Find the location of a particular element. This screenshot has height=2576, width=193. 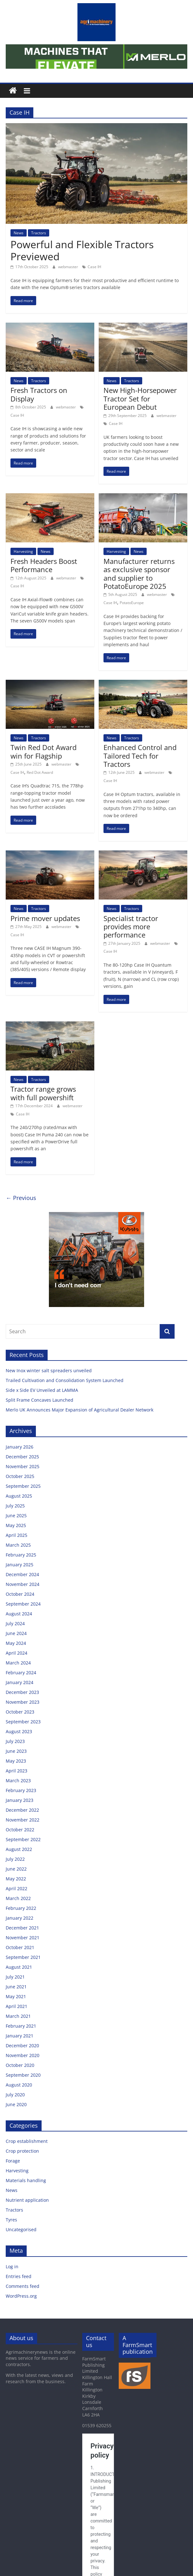

September 2023 is located at coordinates (23, 1722).